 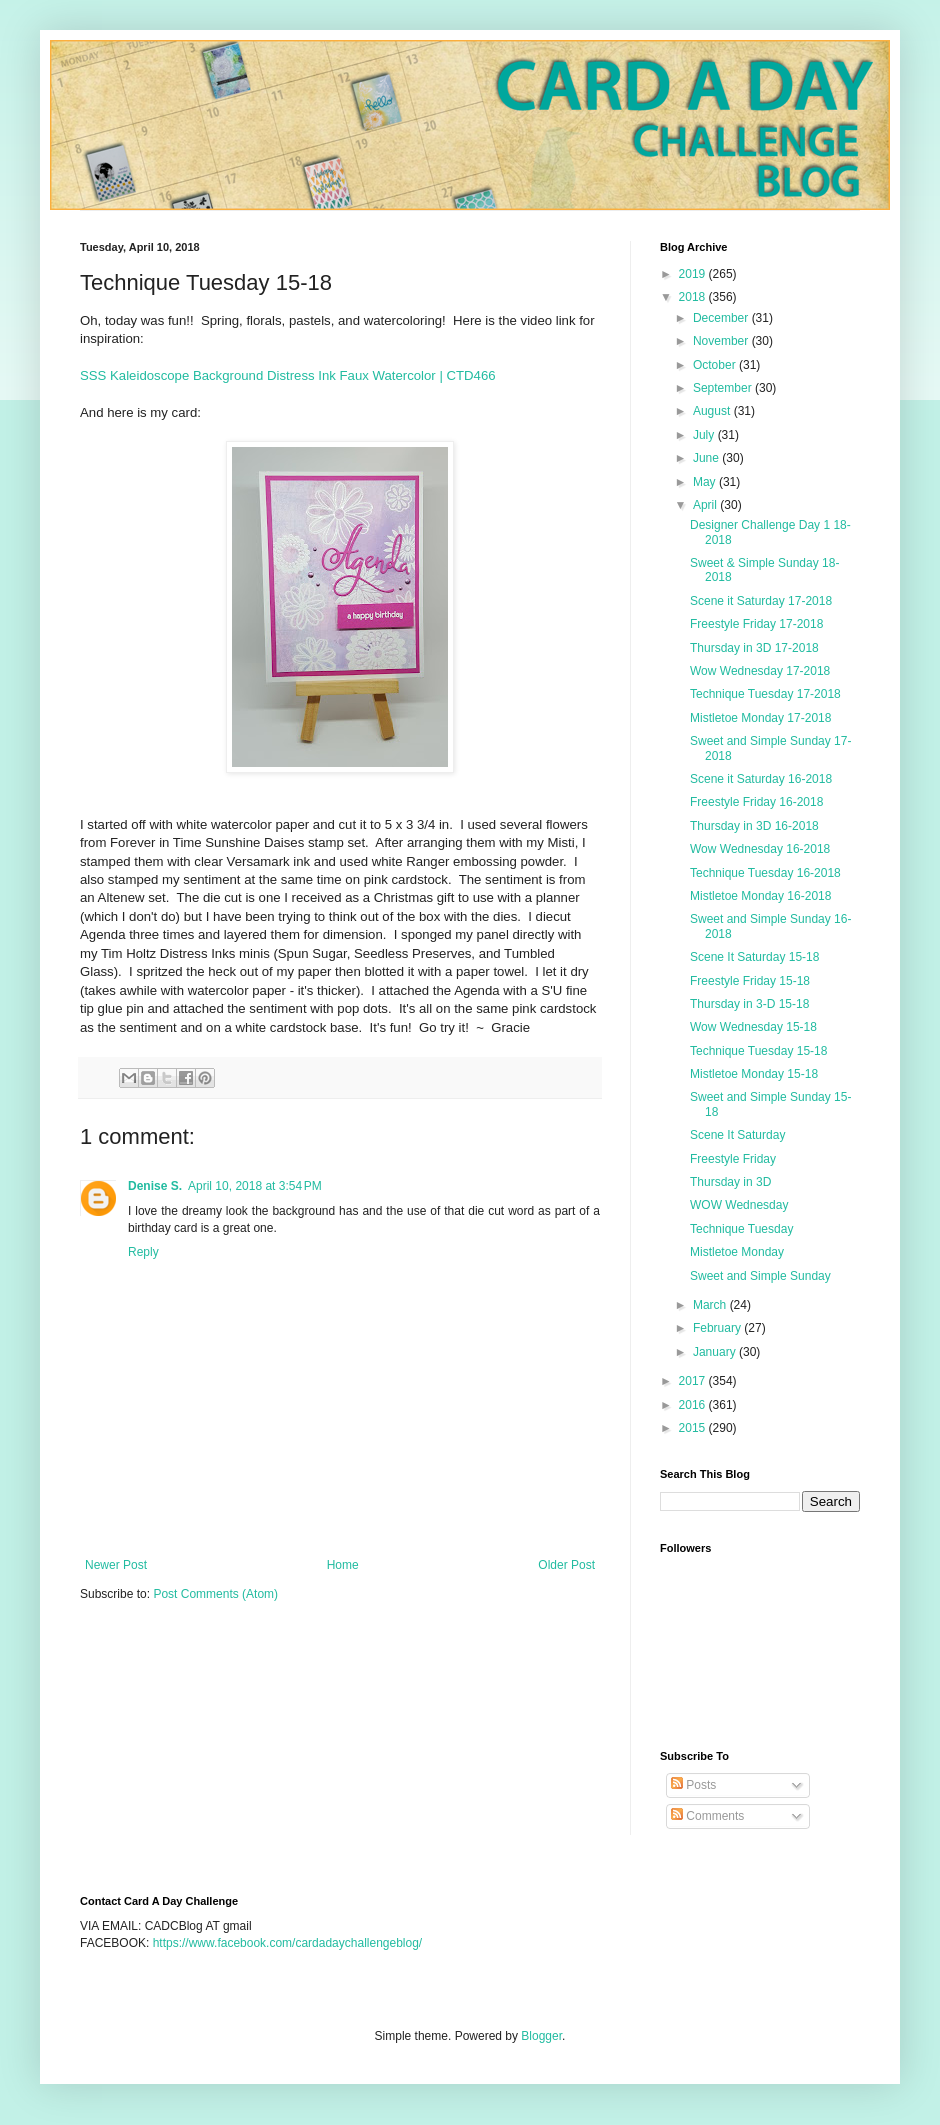 I want to click on Mistletoe Monday, so click(x=737, y=1252).